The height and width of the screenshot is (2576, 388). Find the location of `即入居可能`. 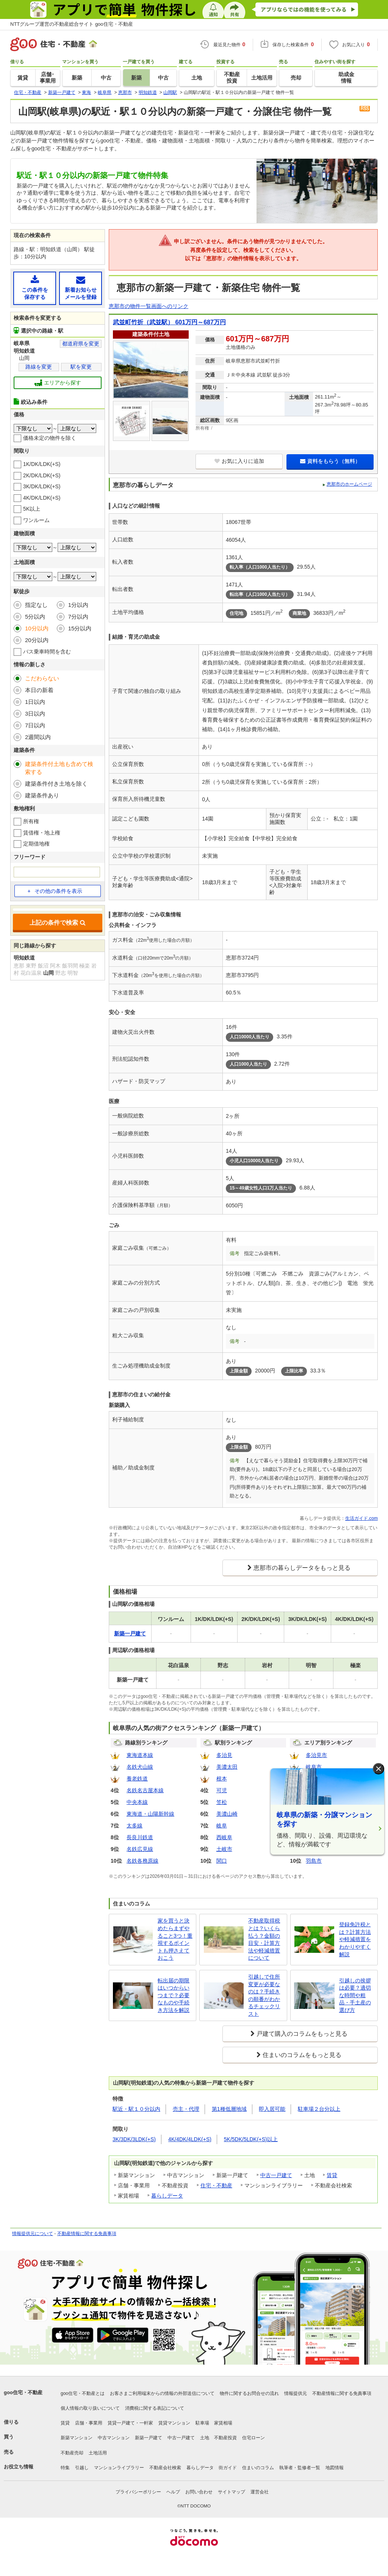

即入居可能 is located at coordinates (272, 2109).